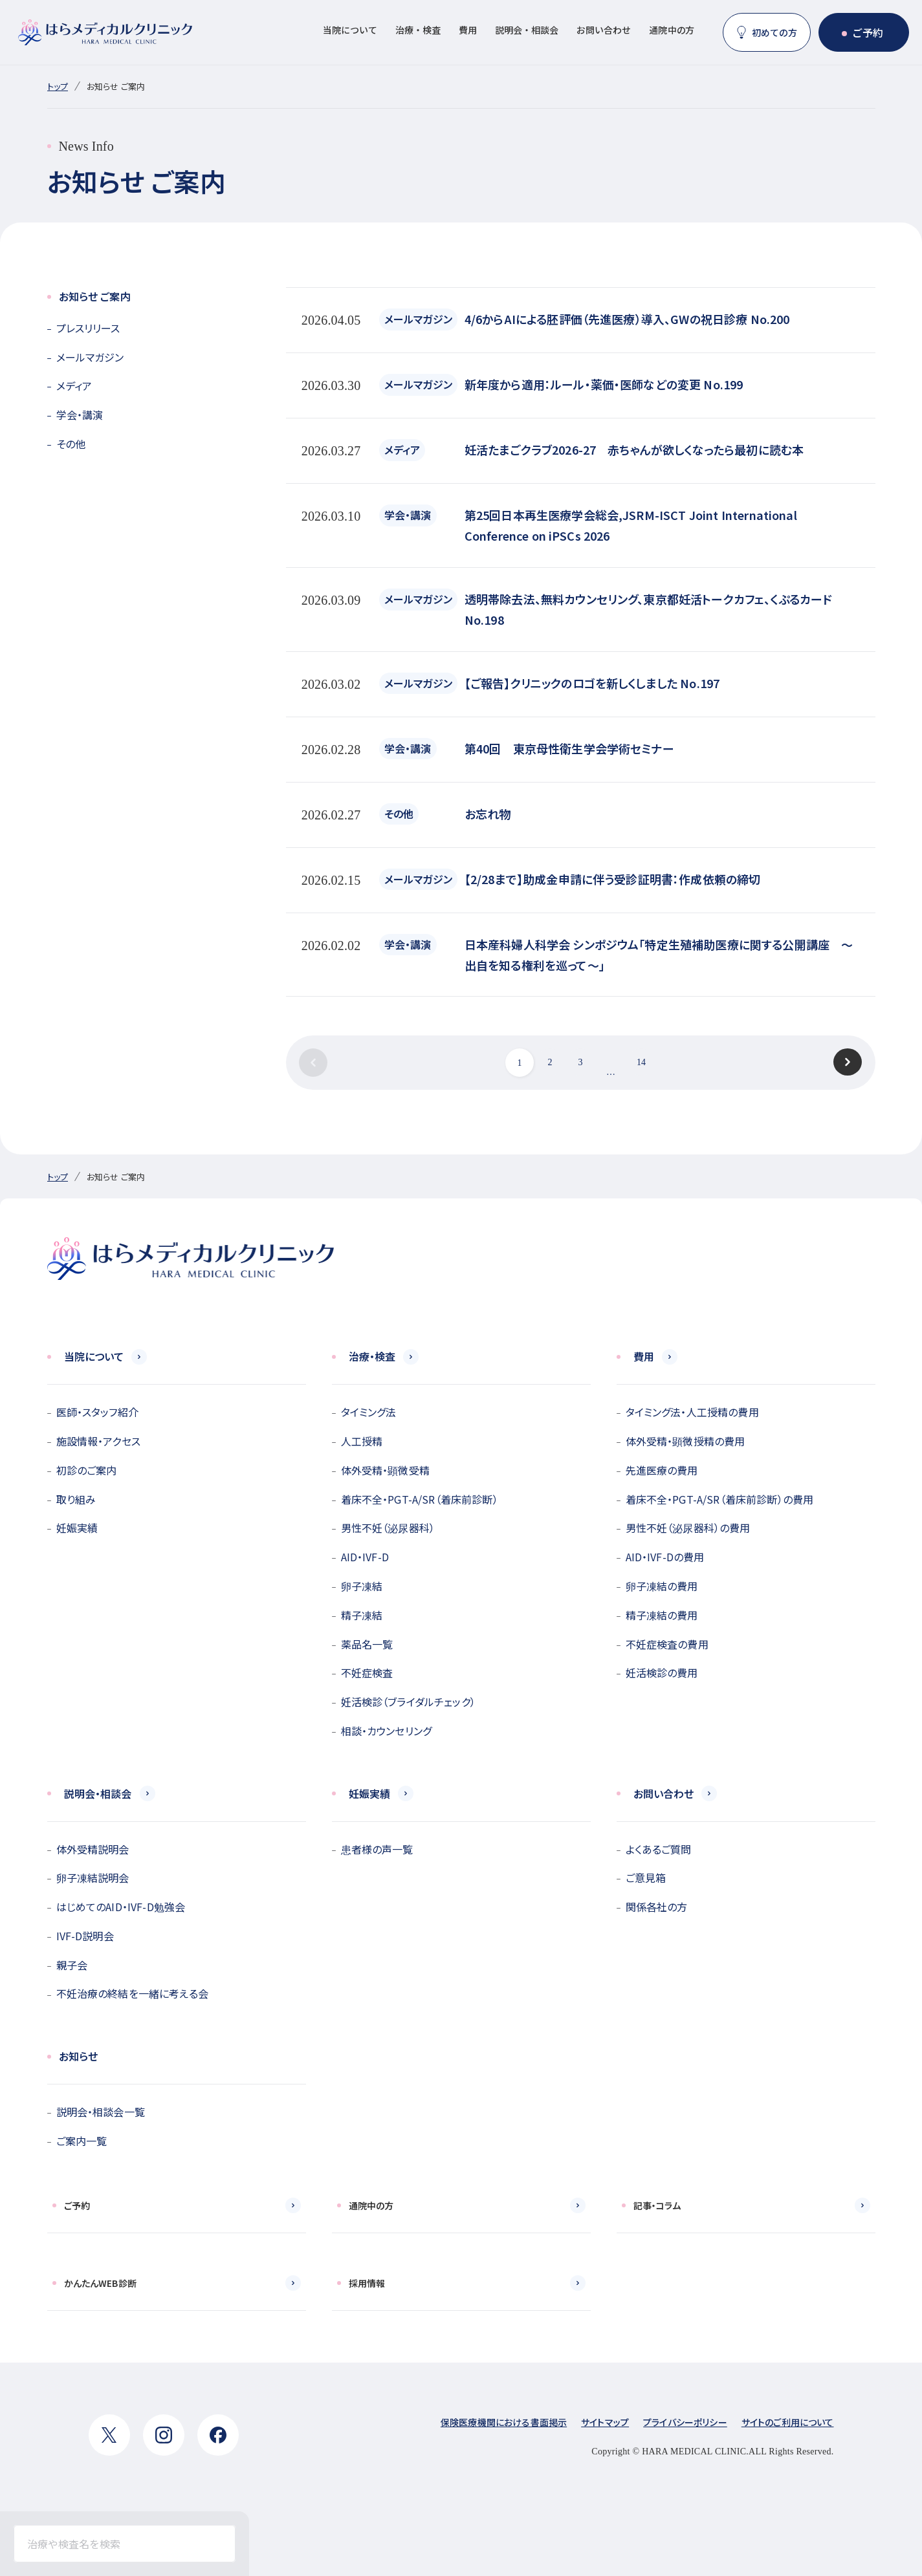 The width and height of the screenshot is (922, 2576). Describe the element at coordinates (688, 1527) in the screenshot. I see `男性不妊（泌尿器科）の費用` at that location.